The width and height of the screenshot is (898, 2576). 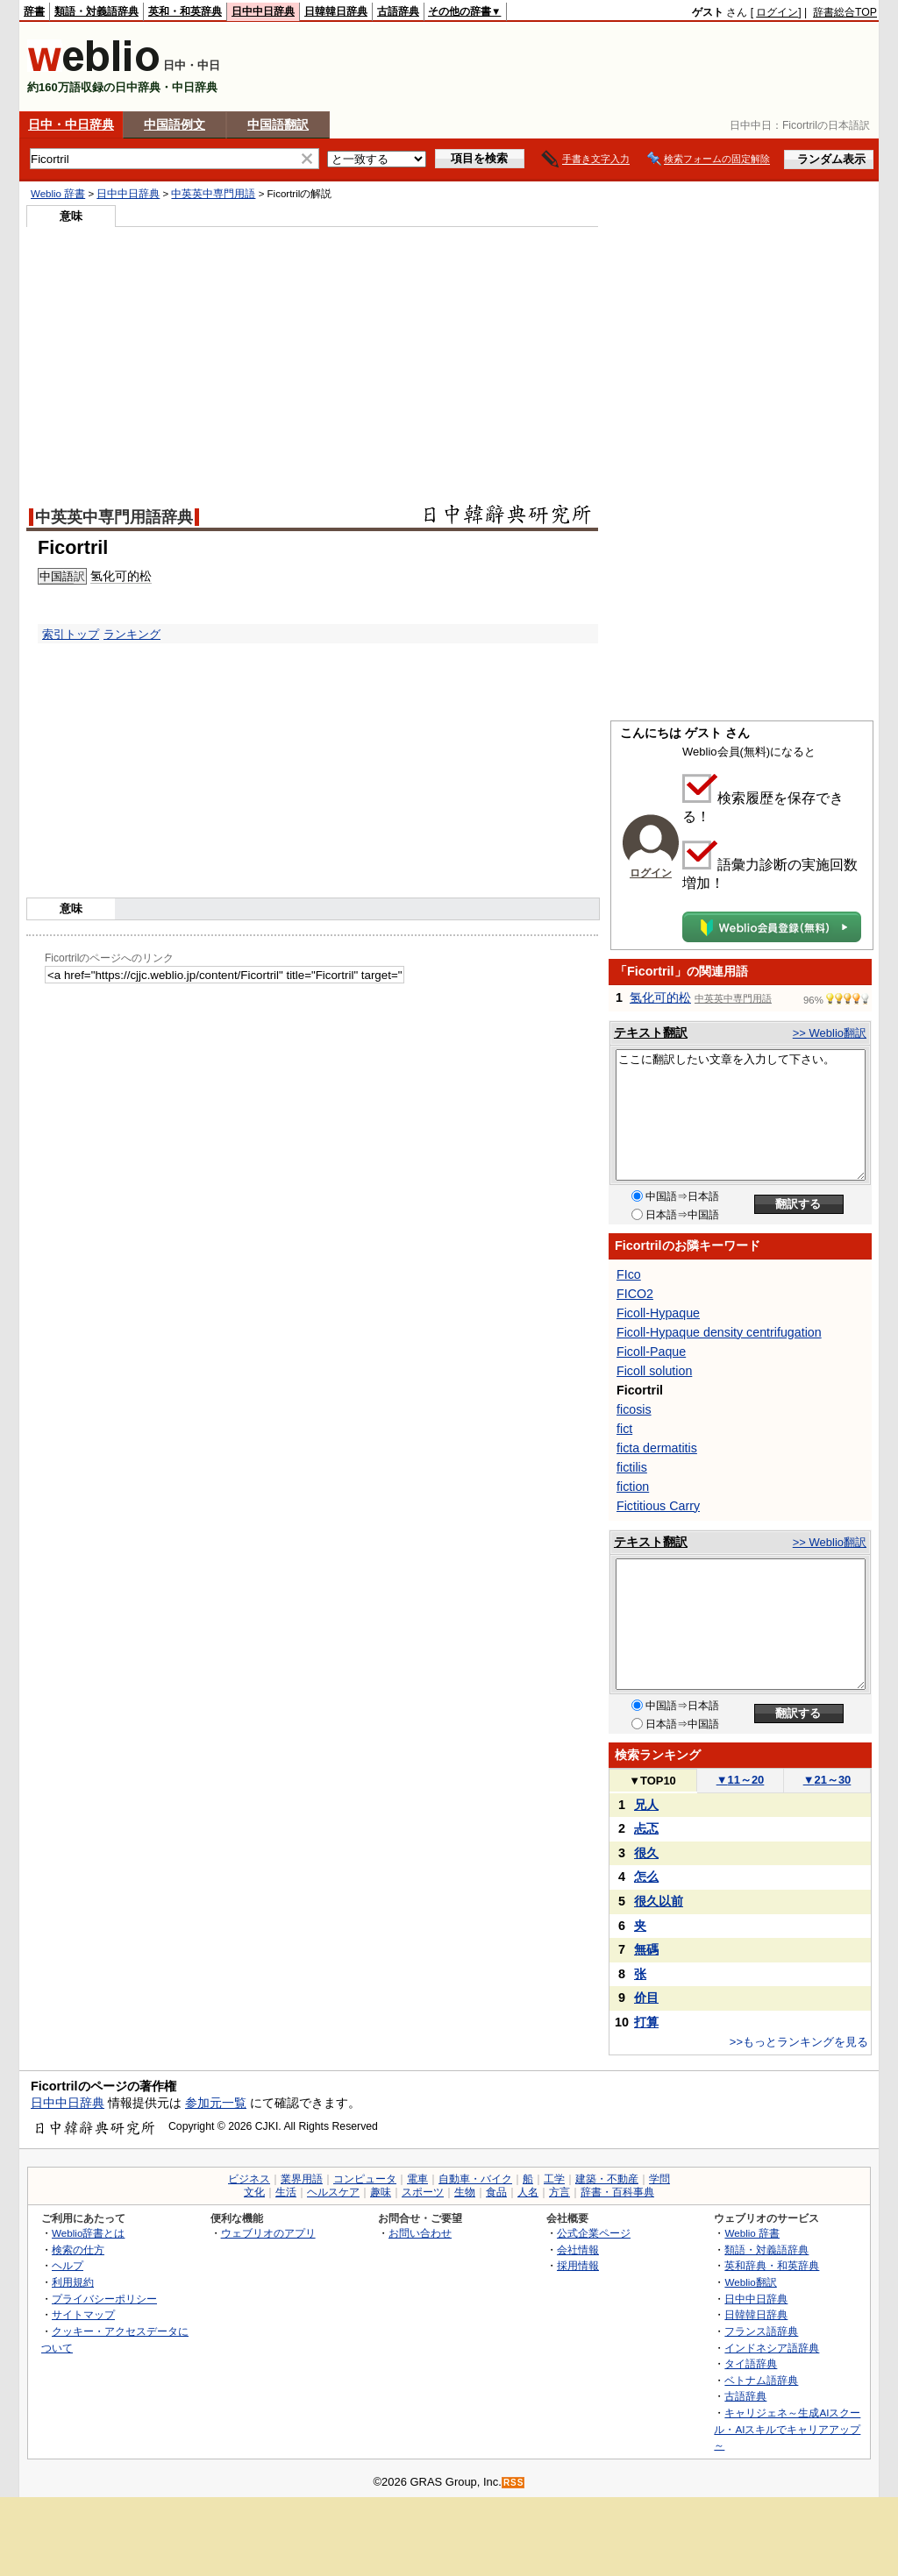 I want to click on スポーツ, so click(x=423, y=2192).